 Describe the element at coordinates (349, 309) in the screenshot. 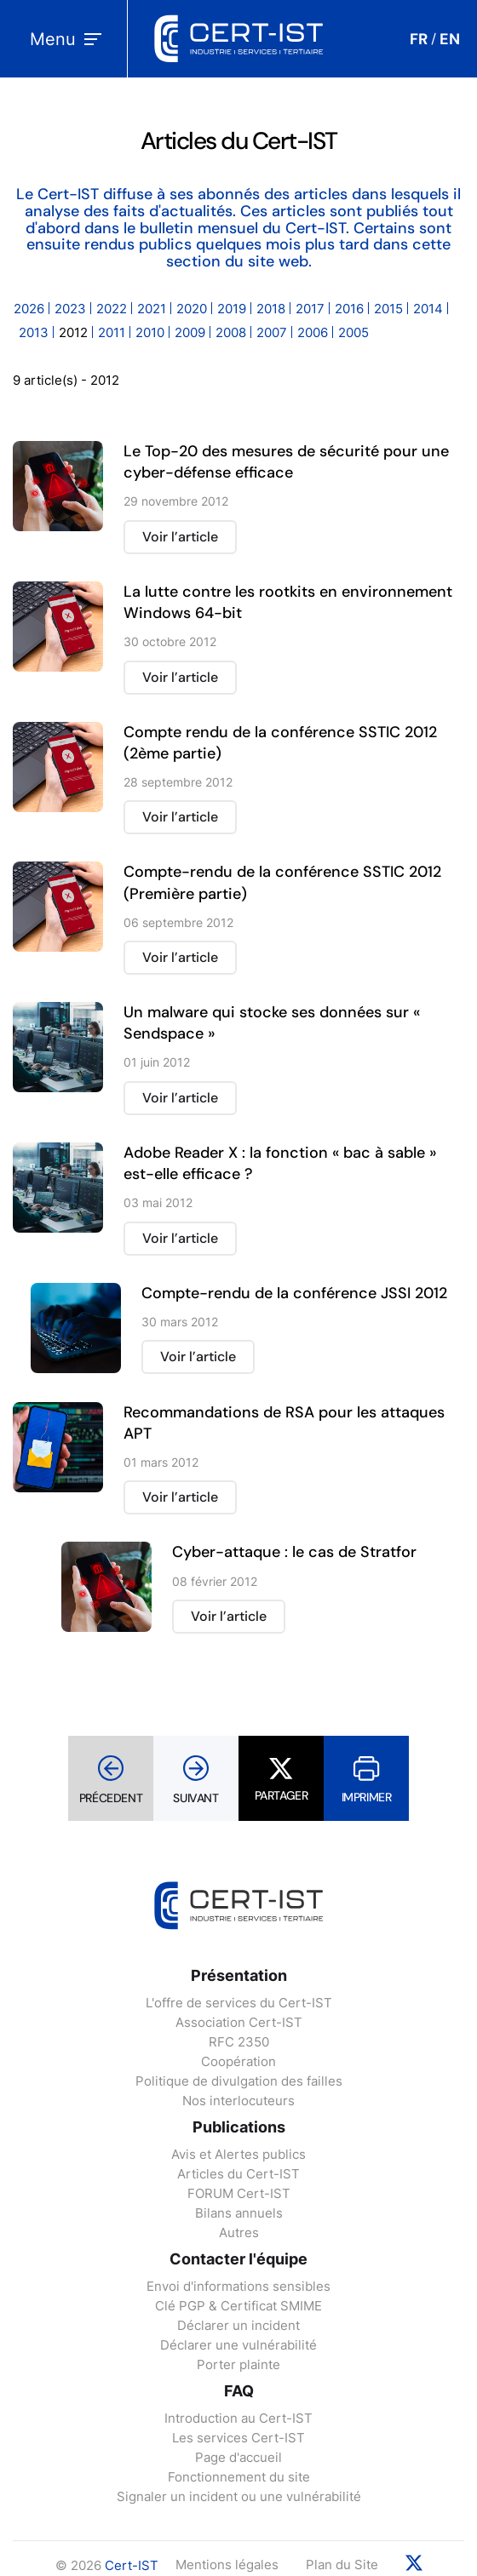

I see `2016` at that location.